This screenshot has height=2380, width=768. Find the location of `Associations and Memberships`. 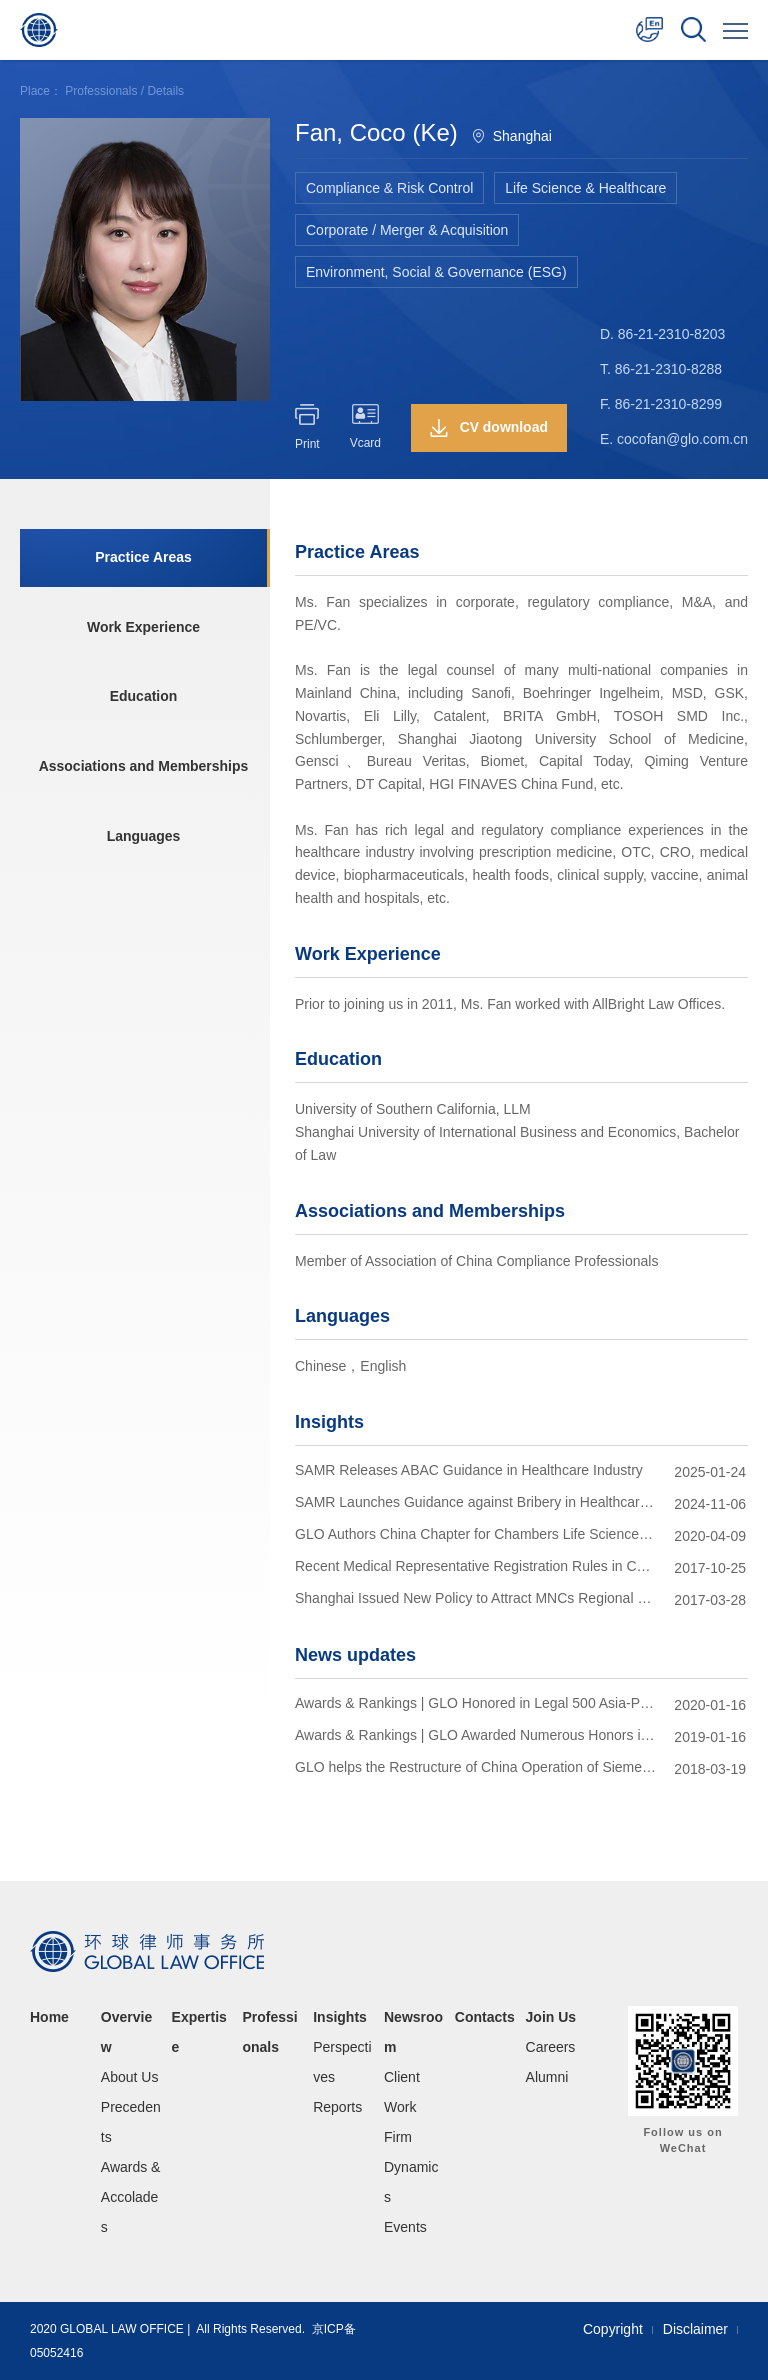

Associations and Memberships is located at coordinates (143, 768).